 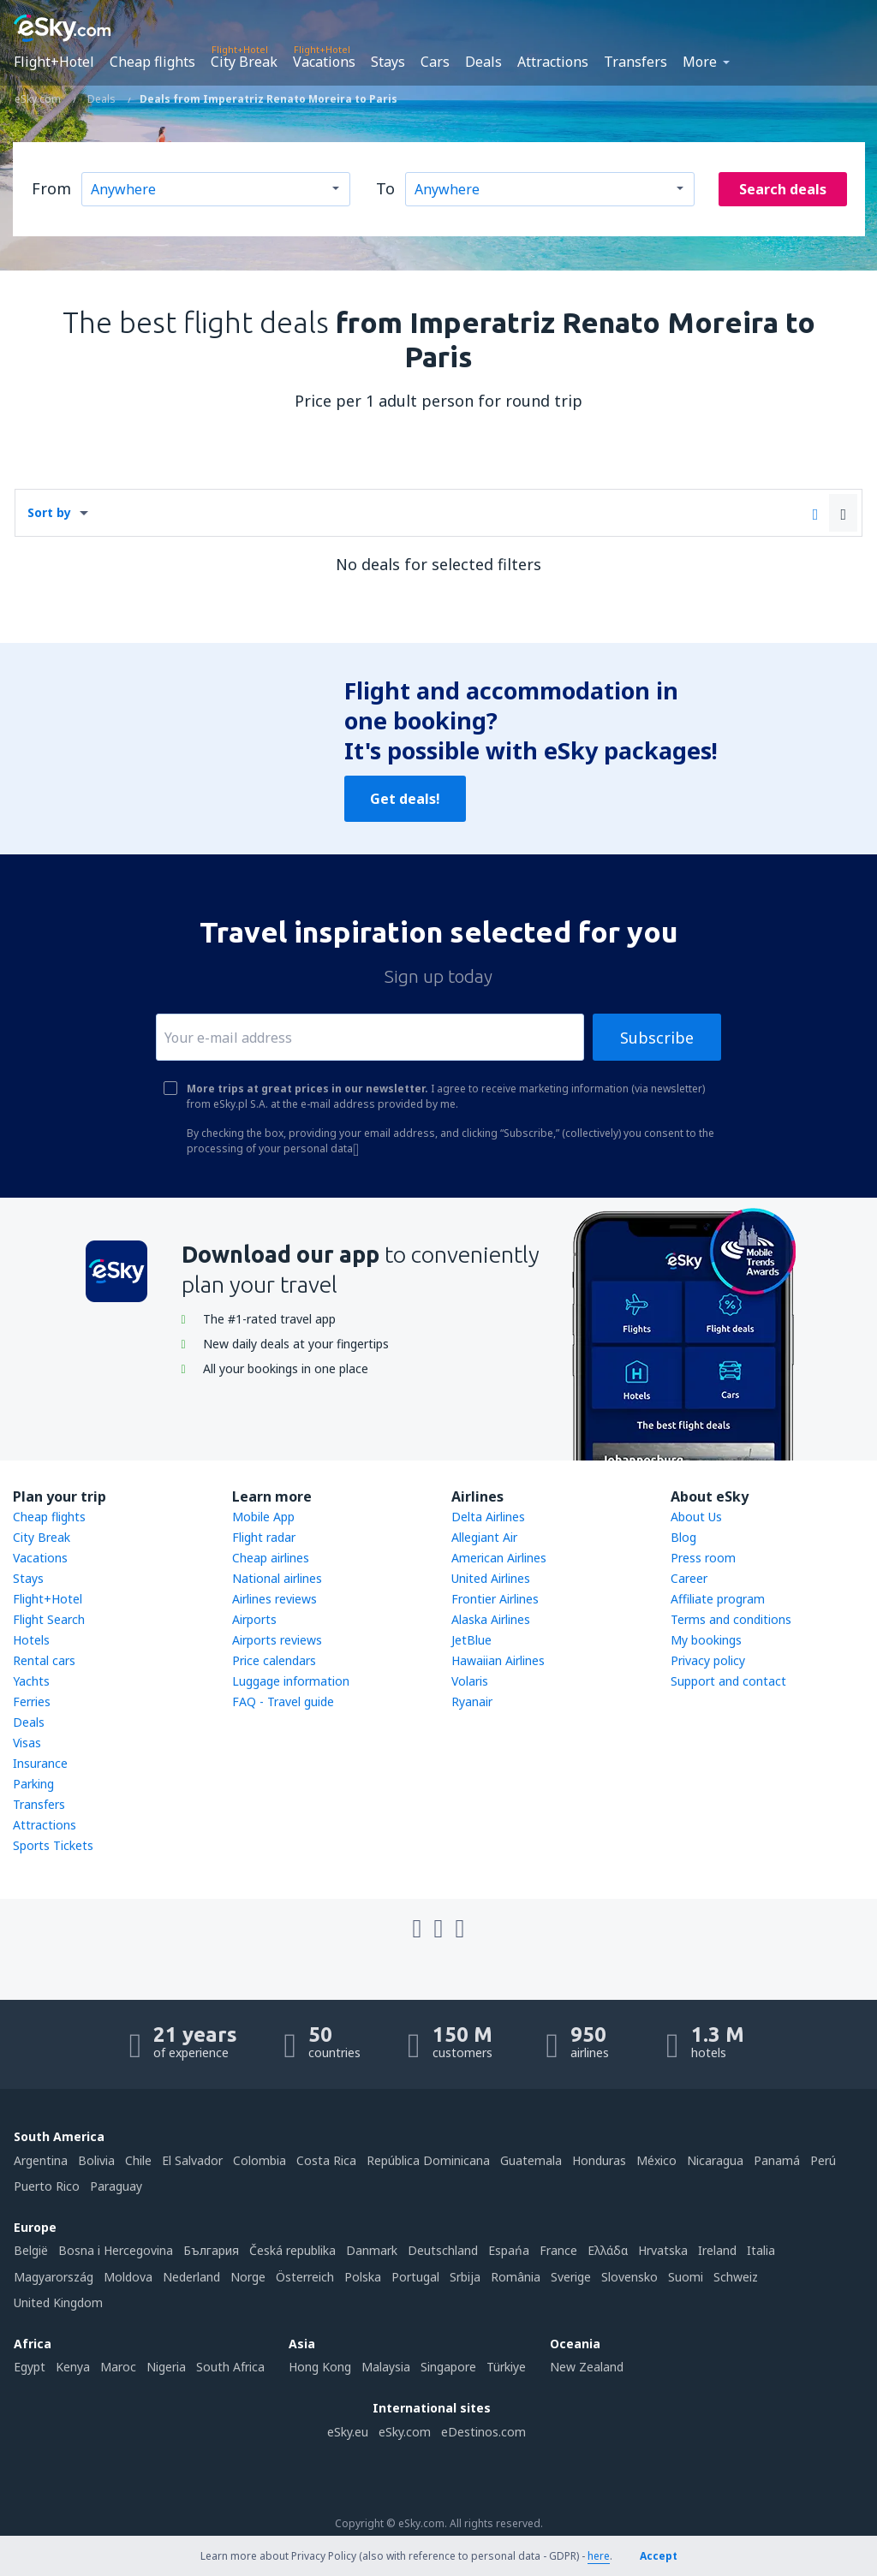 What do you see at coordinates (166, 2367) in the screenshot?
I see `Nigeria` at bounding box center [166, 2367].